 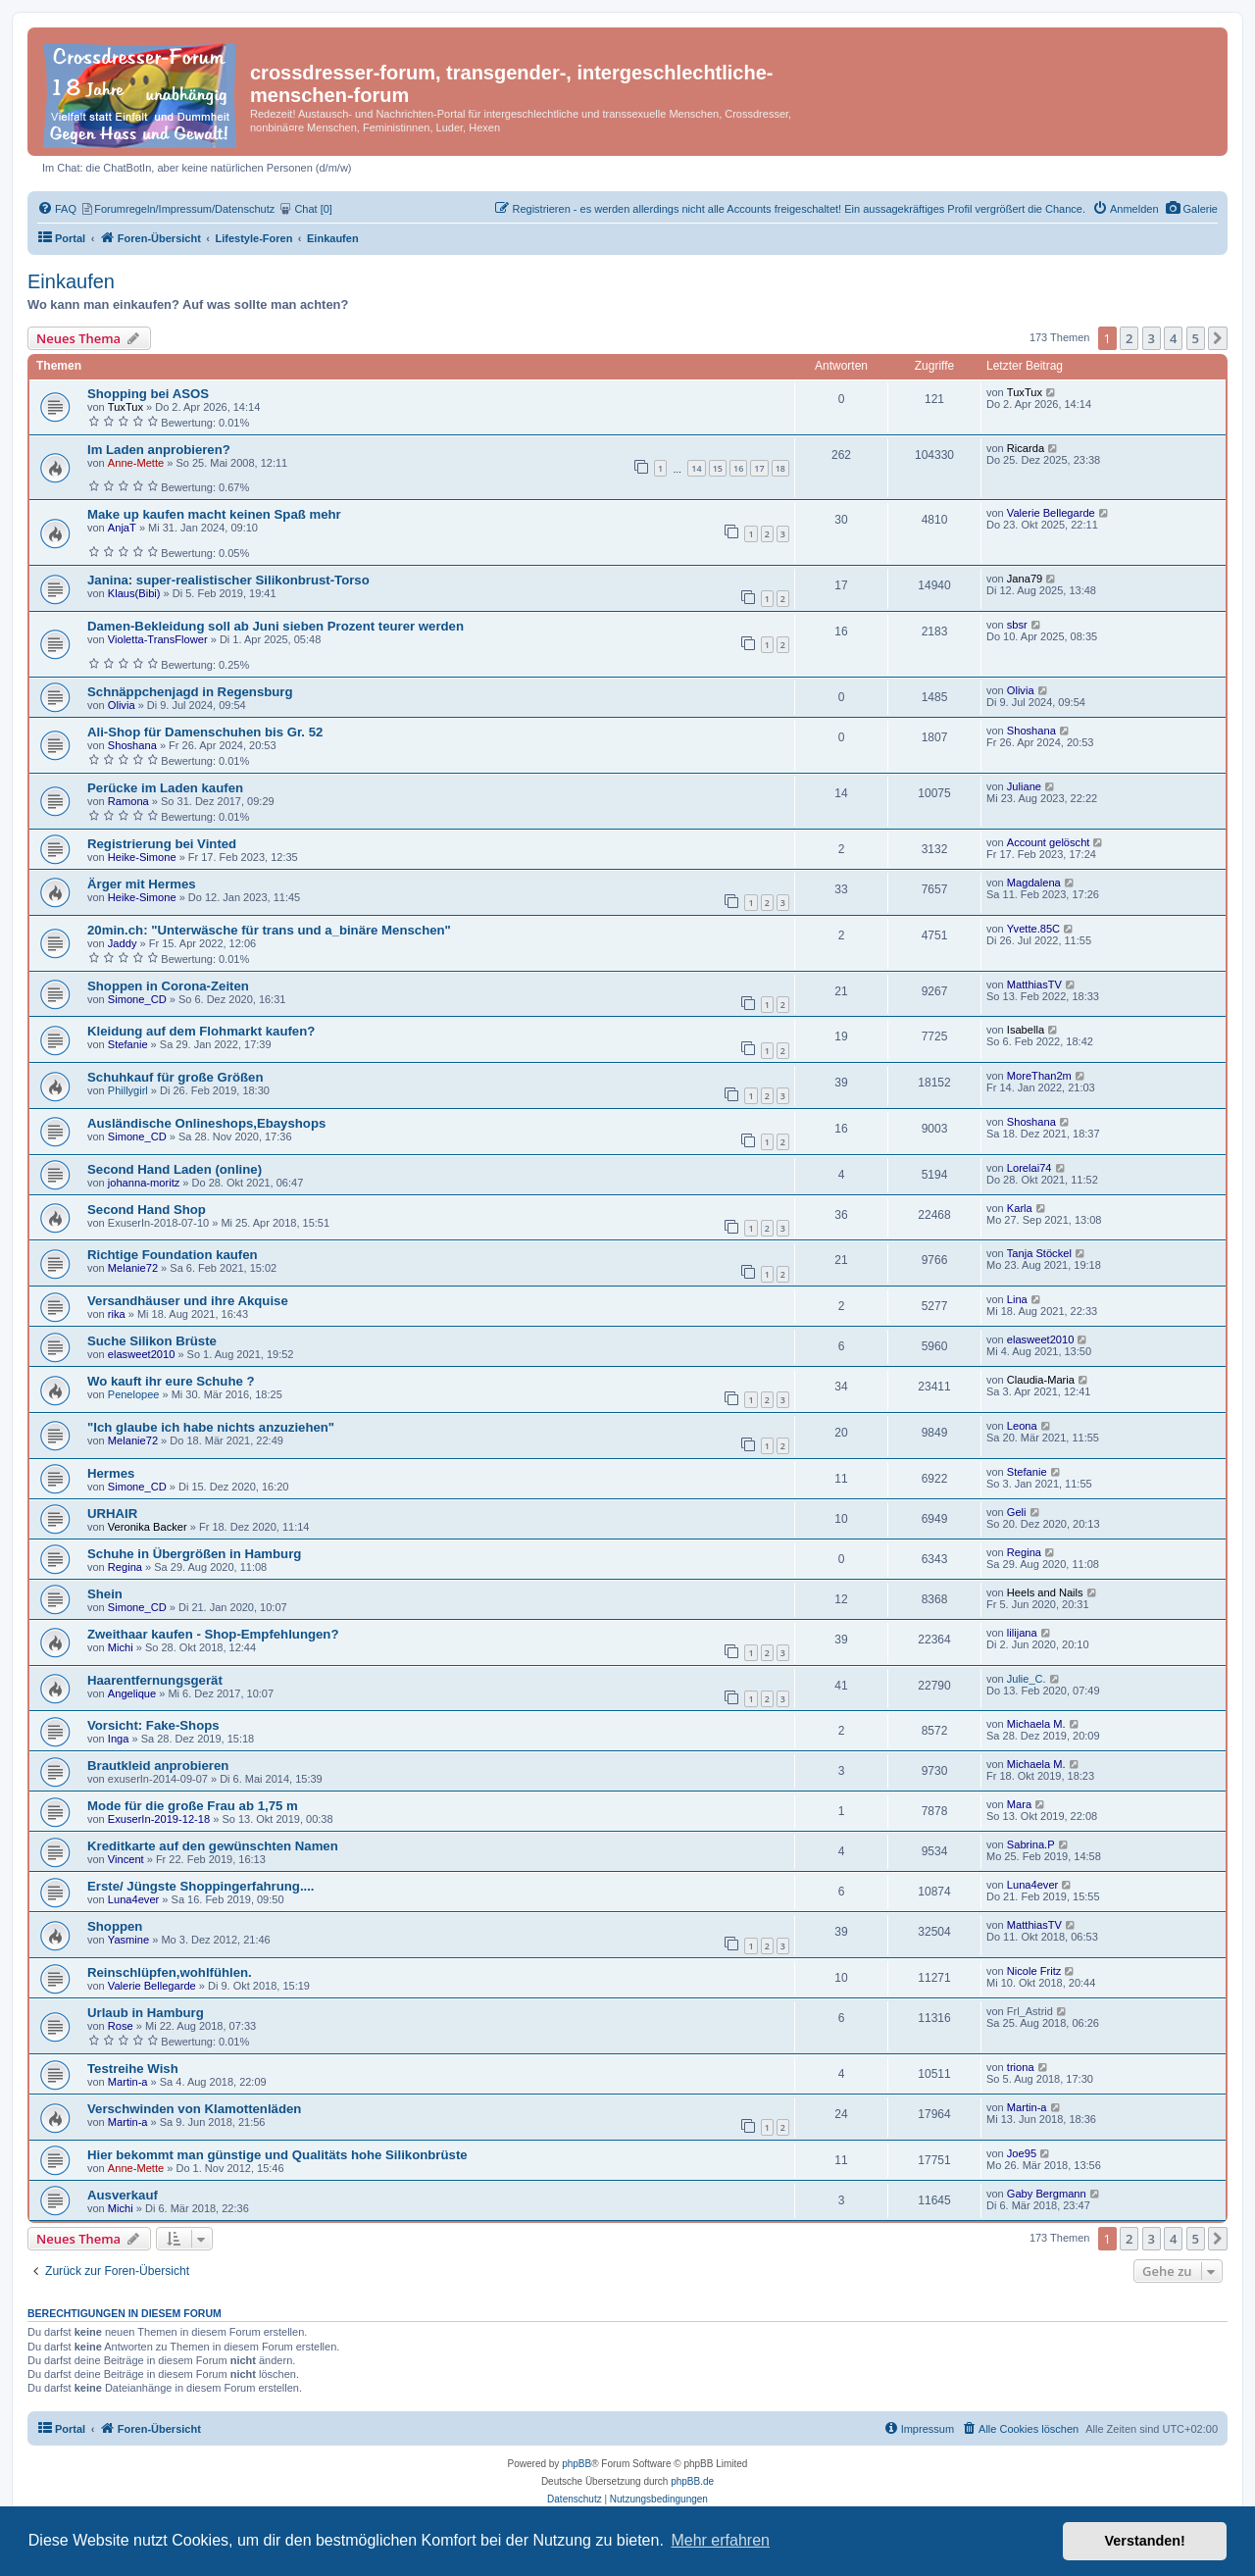 What do you see at coordinates (125, 407) in the screenshot?
I see `TuxTux` at bounding box center [125, 407].